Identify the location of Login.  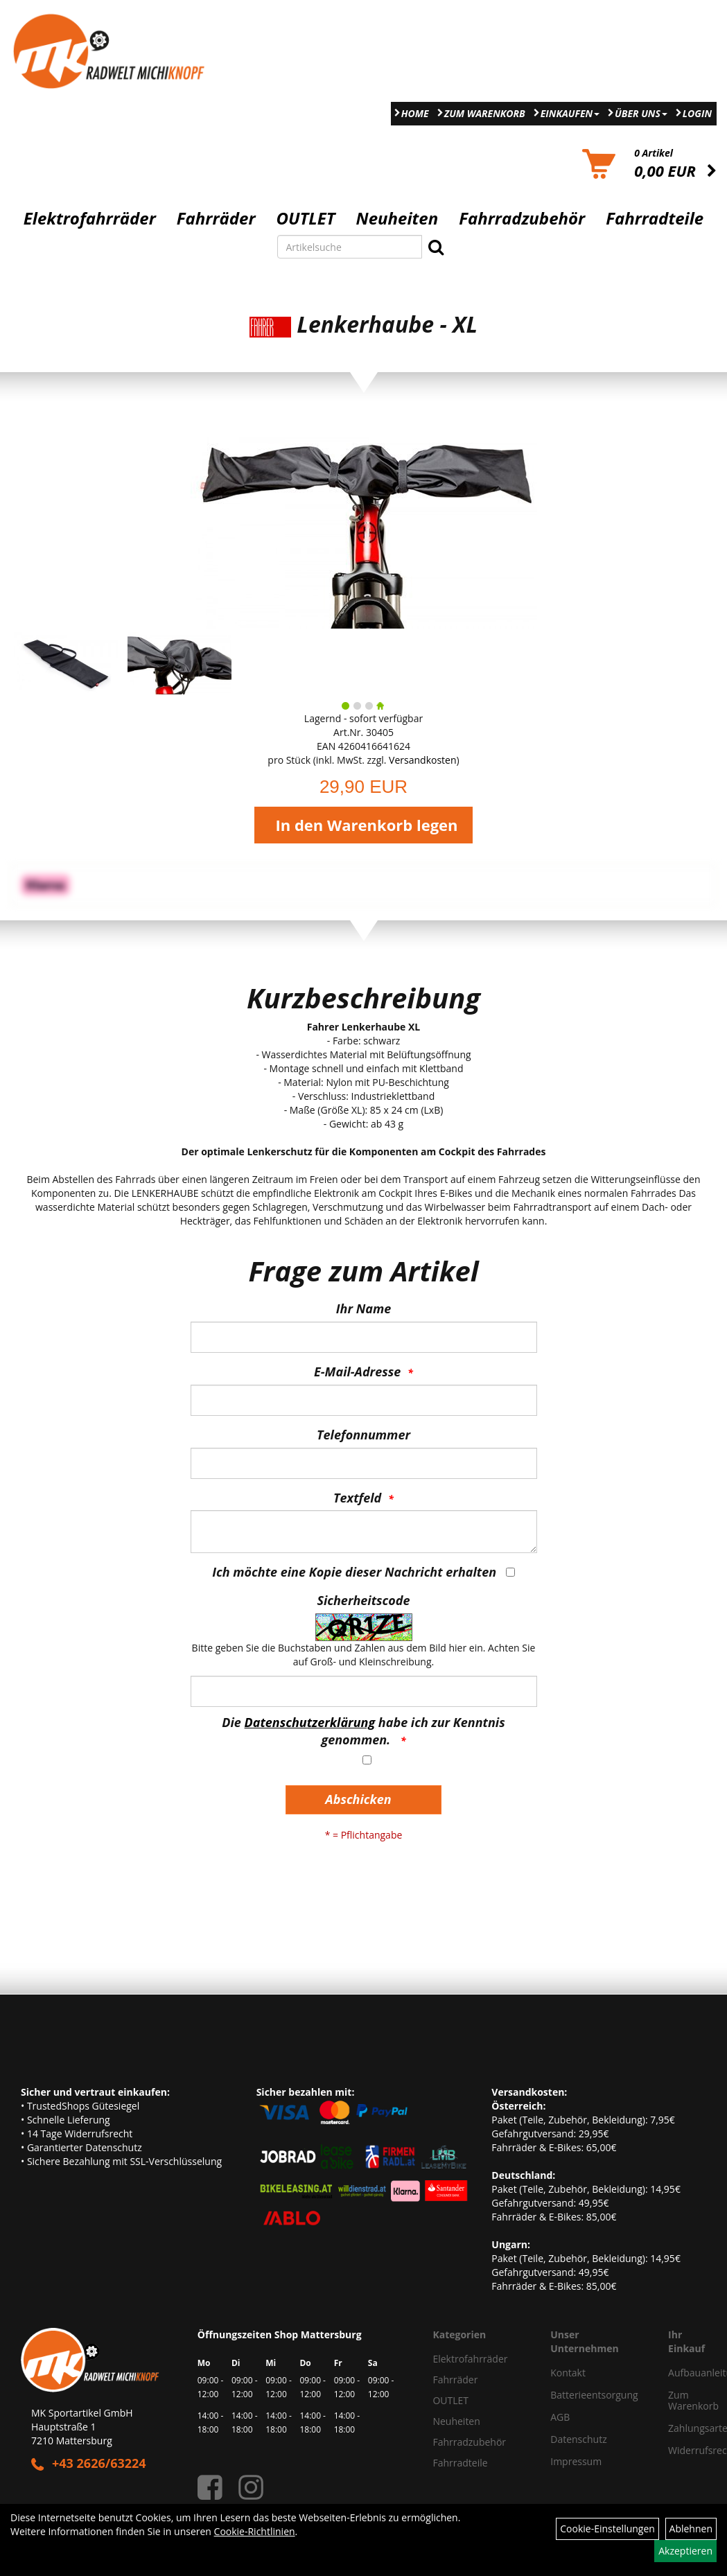
(697, 113).